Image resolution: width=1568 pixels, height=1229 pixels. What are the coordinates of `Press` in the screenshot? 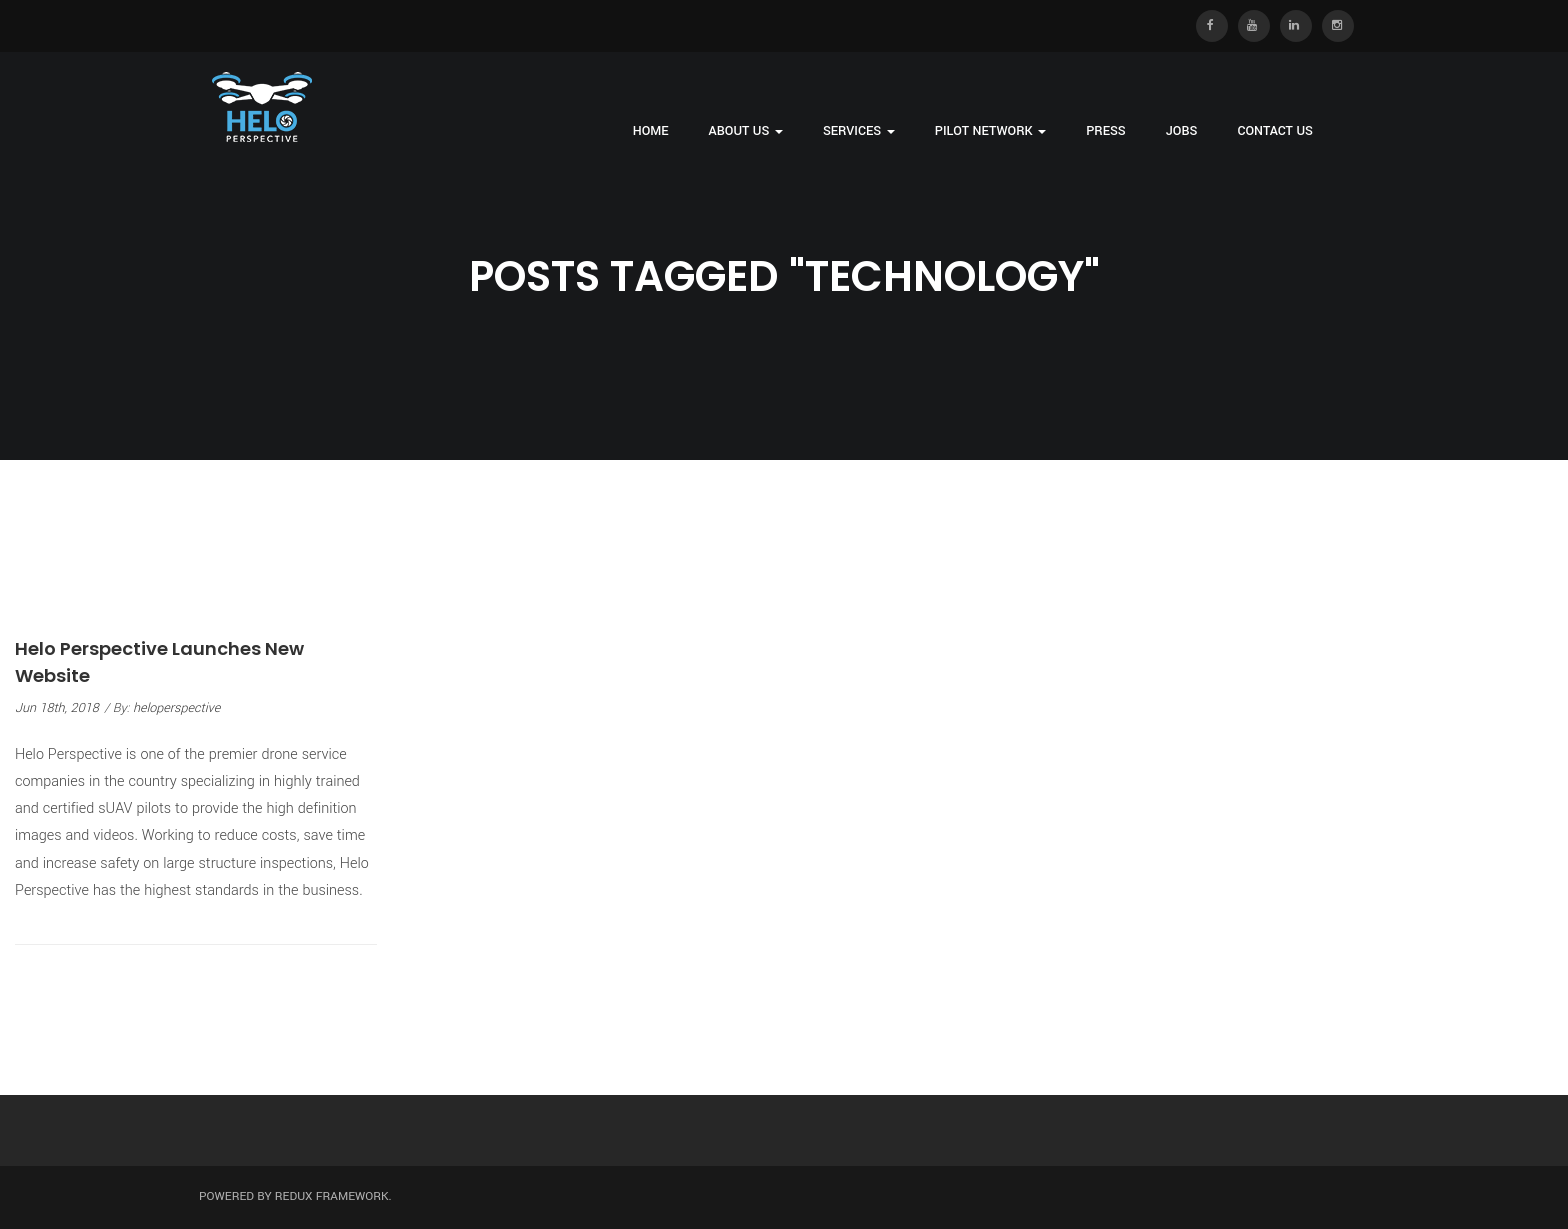 It's located at (1106, 131).